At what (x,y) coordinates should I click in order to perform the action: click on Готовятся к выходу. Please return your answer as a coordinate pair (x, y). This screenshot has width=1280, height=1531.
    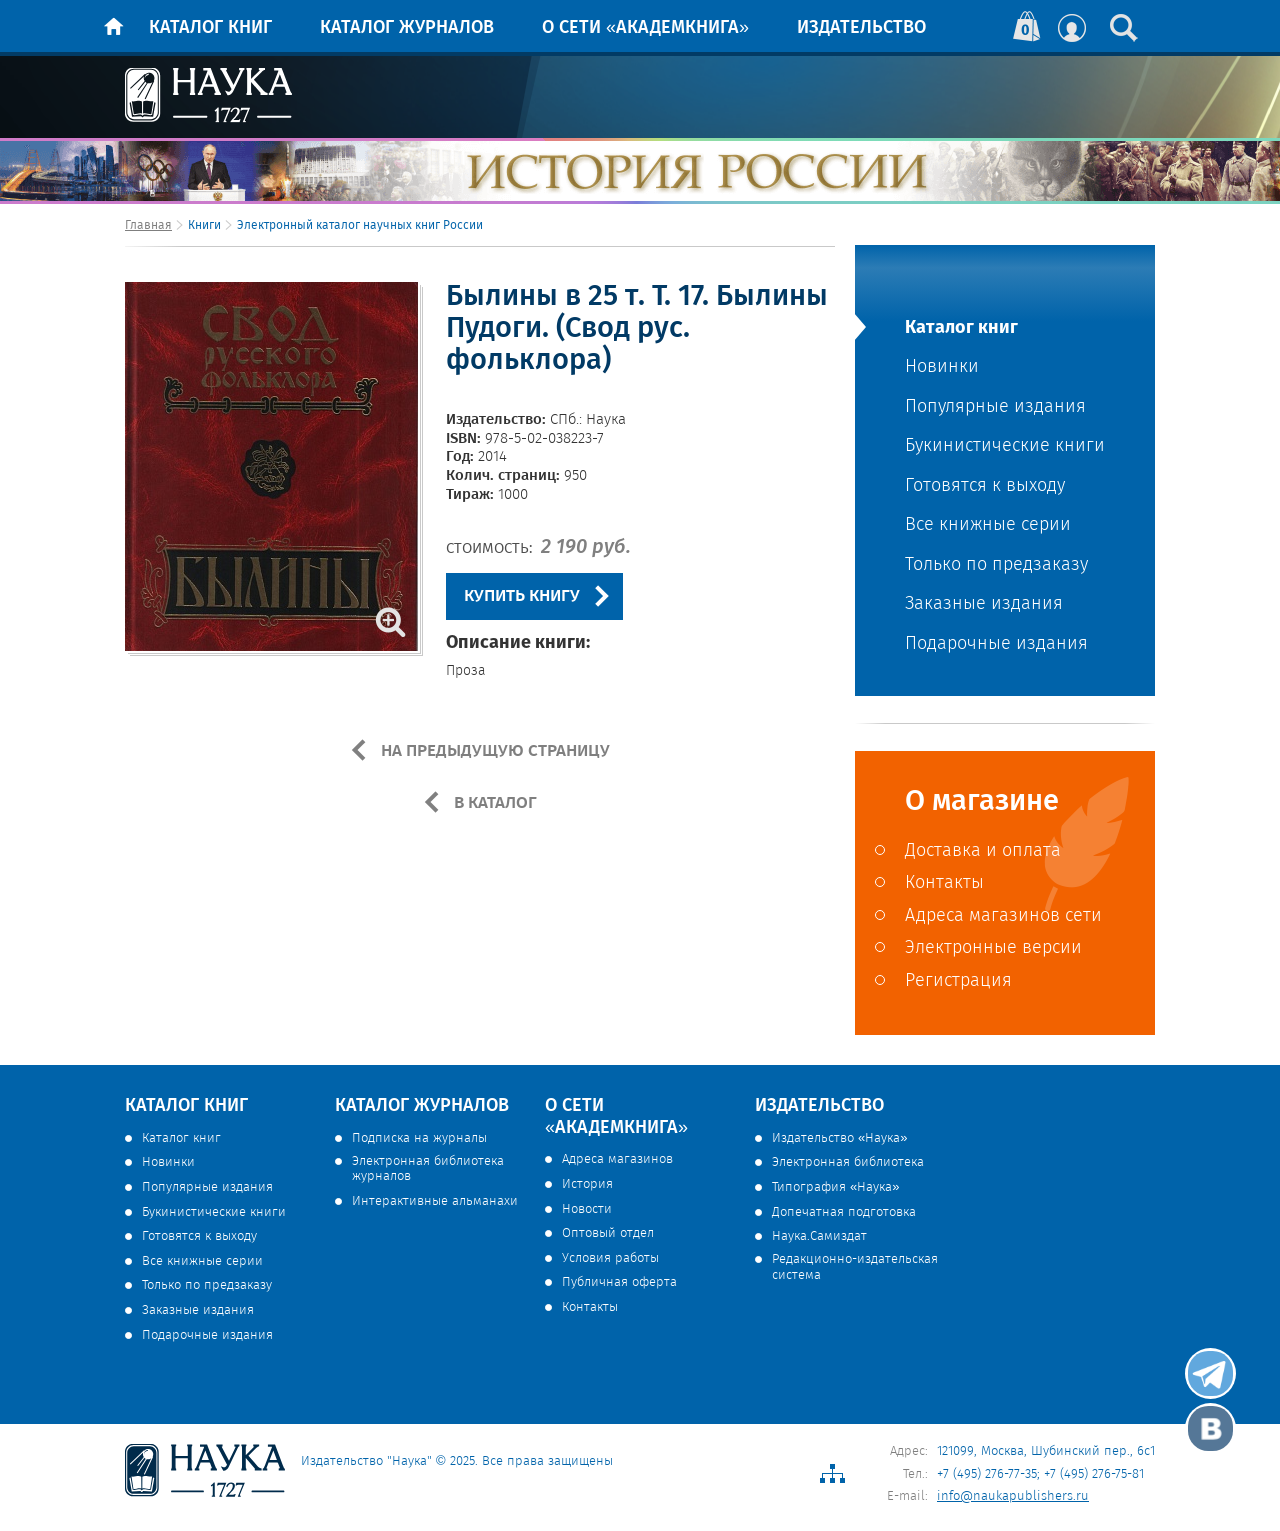
    Looking at the image, I should click on (985, 486).